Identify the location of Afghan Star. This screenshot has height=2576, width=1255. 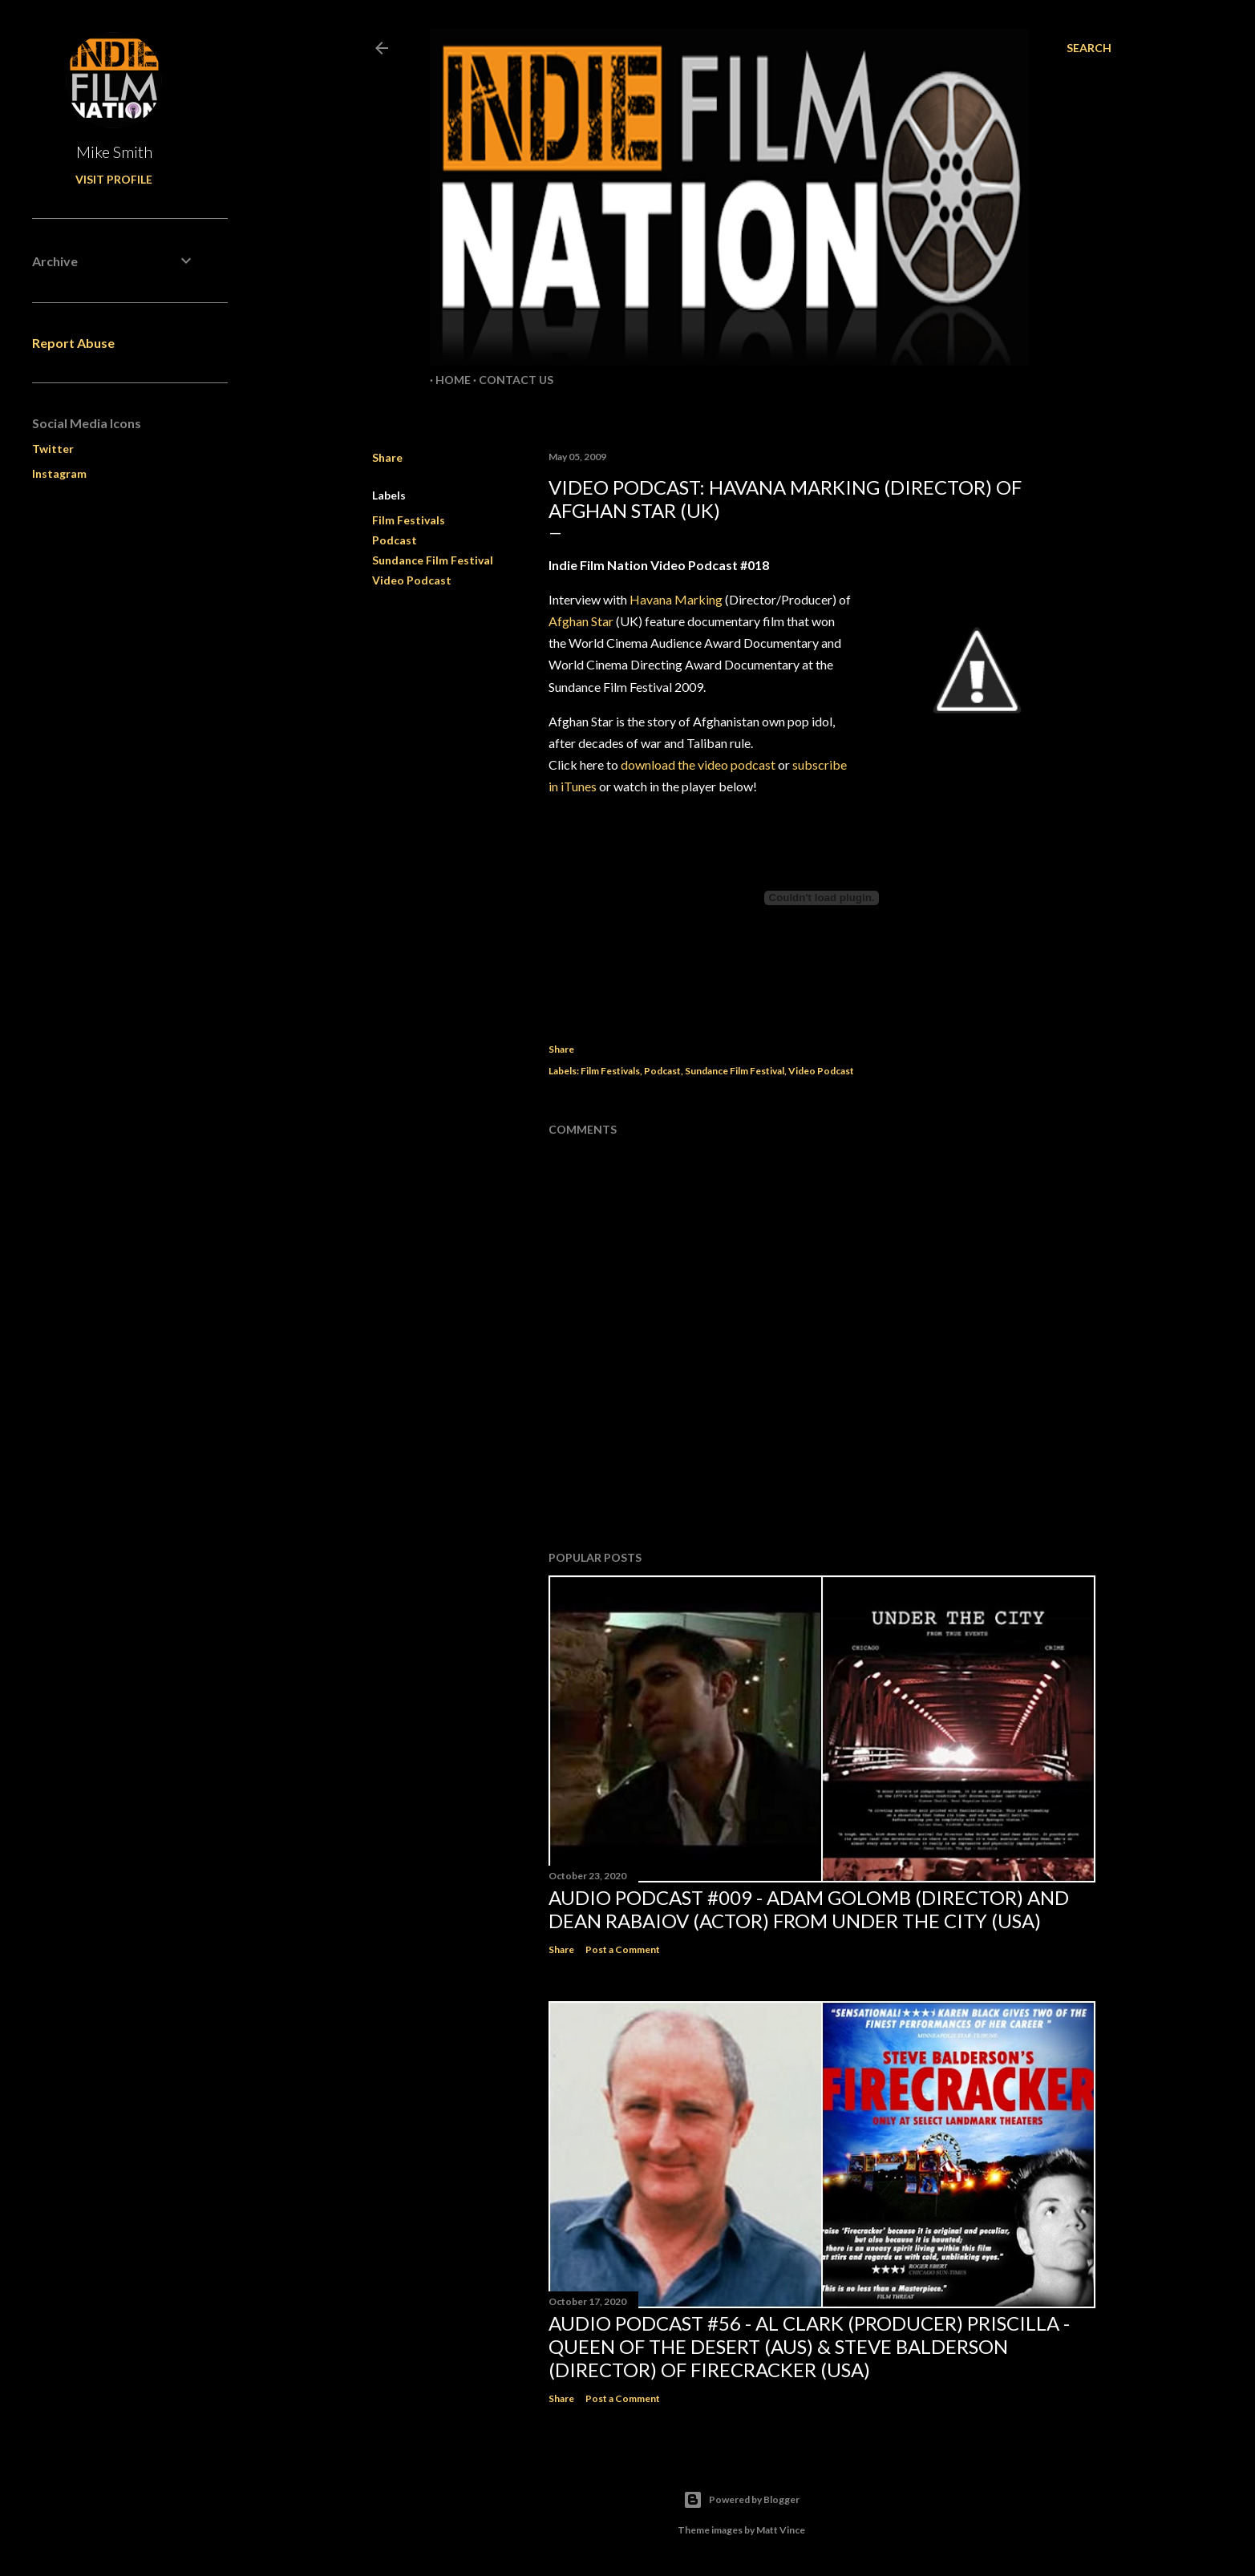
(581, 621).